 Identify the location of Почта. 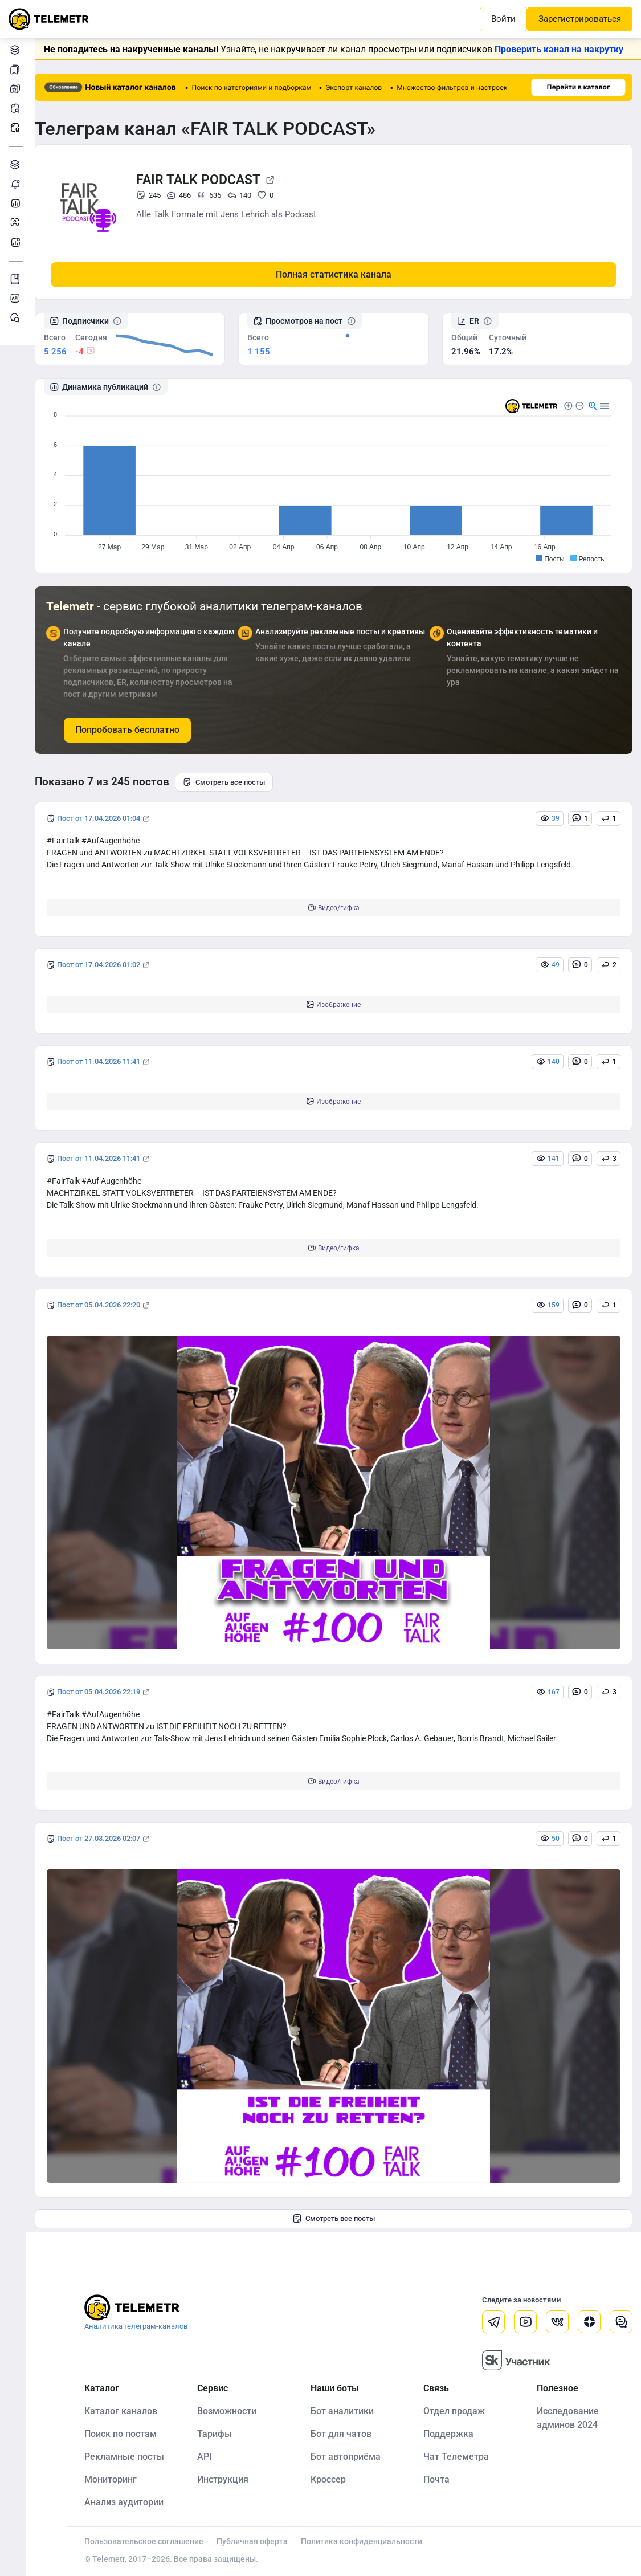
(440, 2478).